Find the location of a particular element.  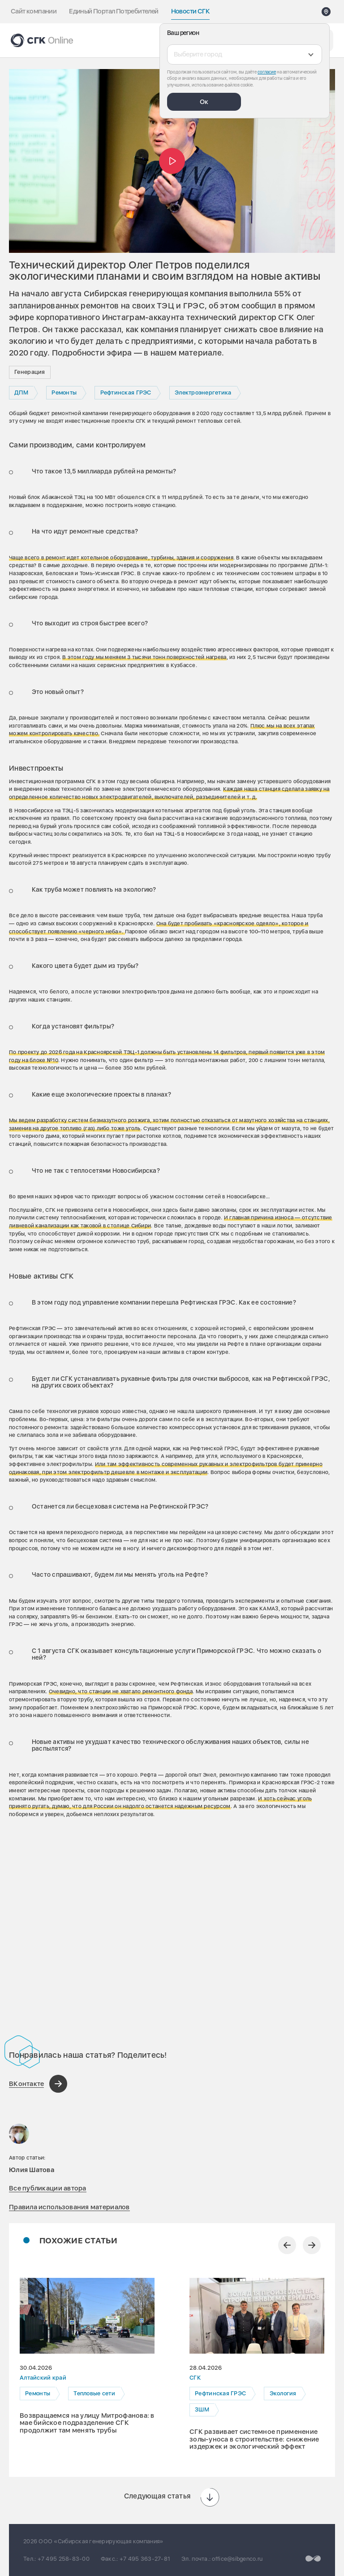

Сайт компании is located at coordinates (33, 11).